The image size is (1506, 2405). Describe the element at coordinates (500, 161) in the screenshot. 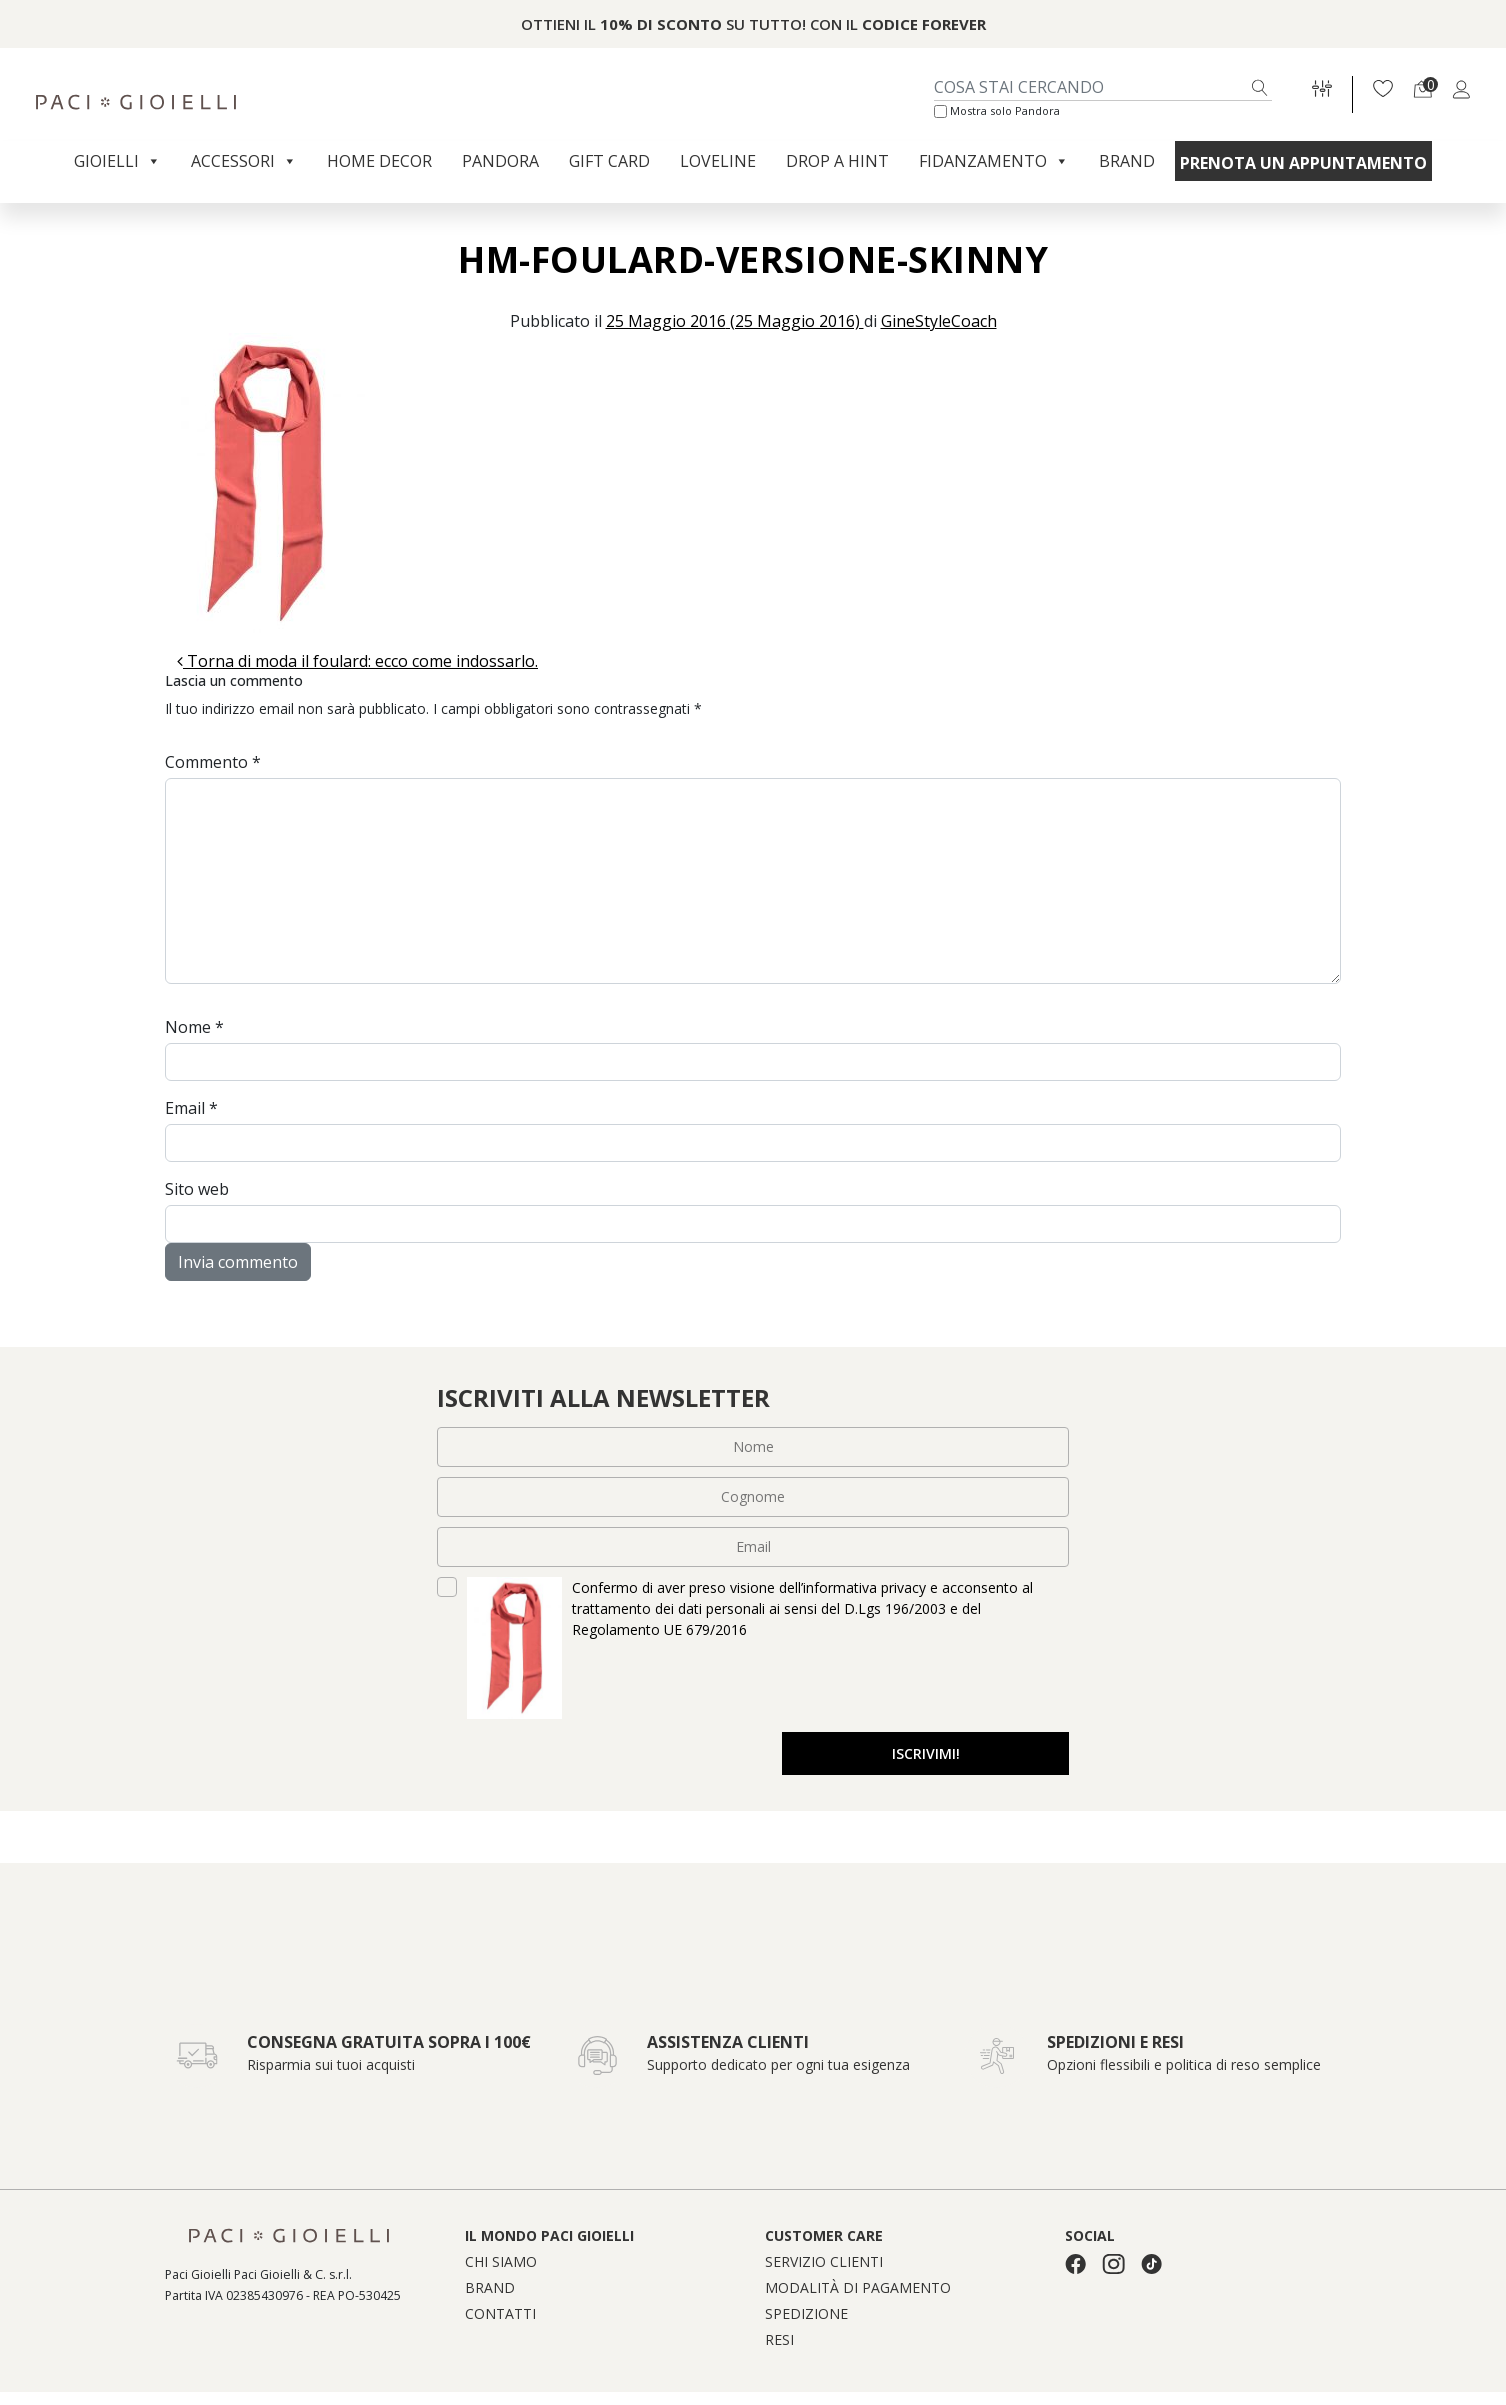

I see `Pandora` at that location.